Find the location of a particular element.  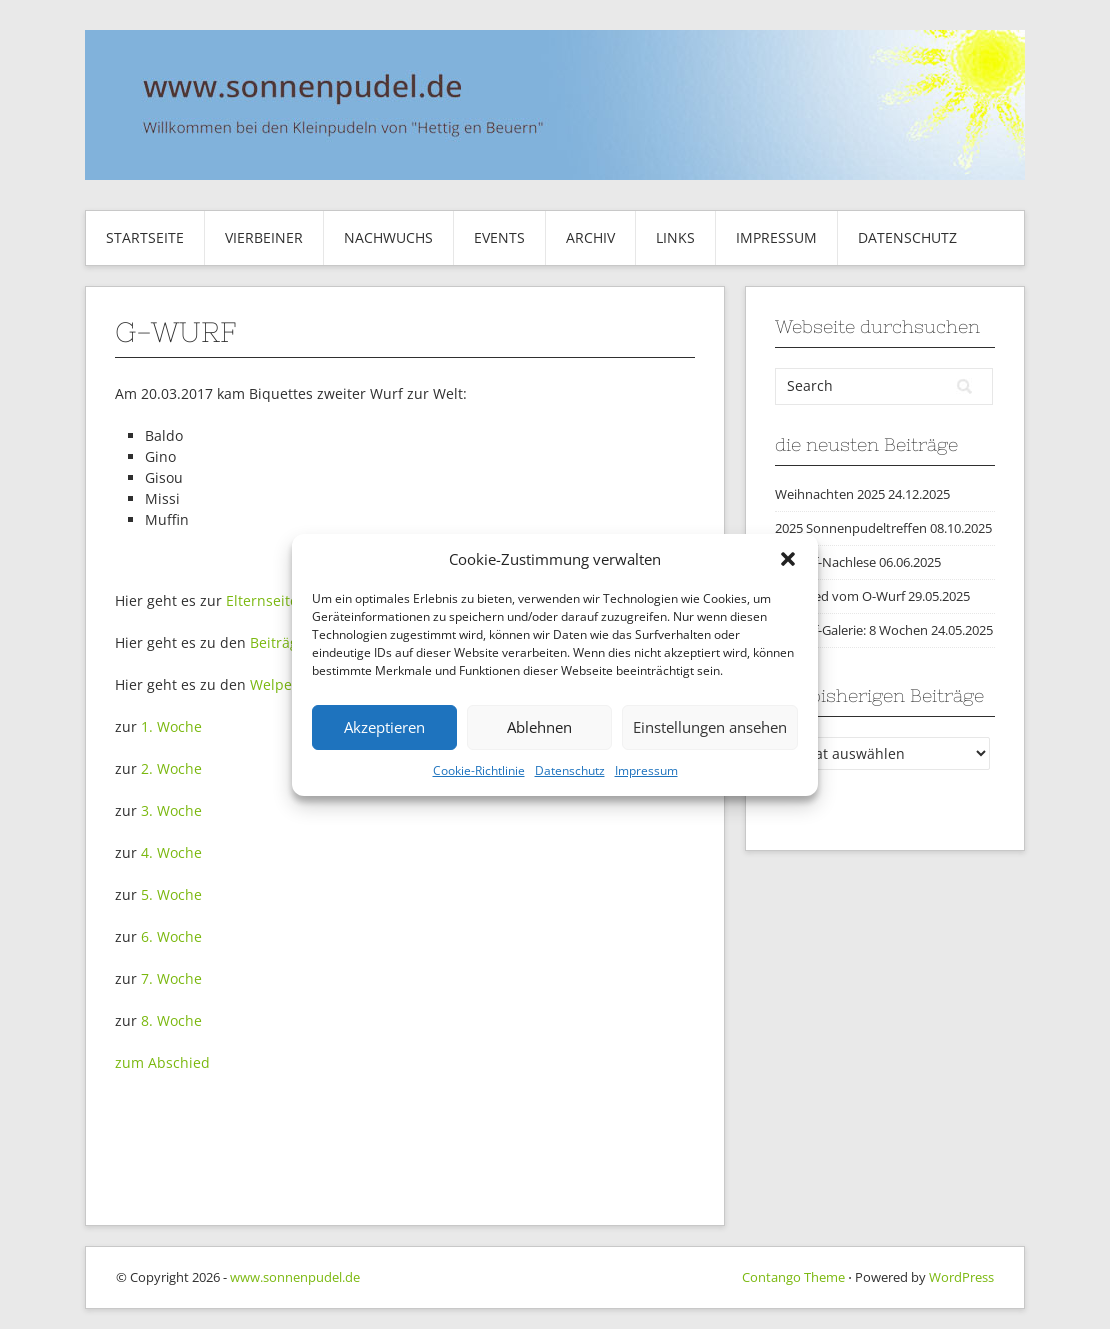

Contango Theme is located at coordinates (793, 1277).